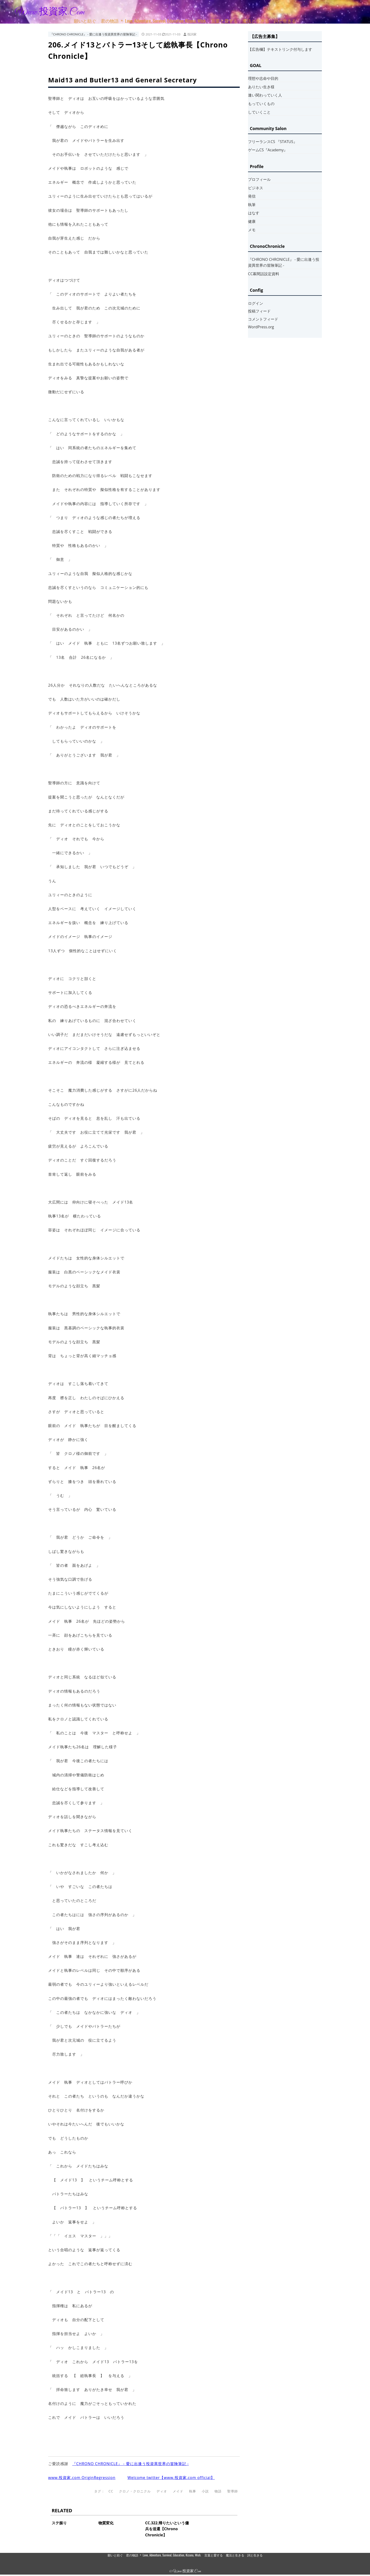  I want to click on していくこと, so click(259, 112).